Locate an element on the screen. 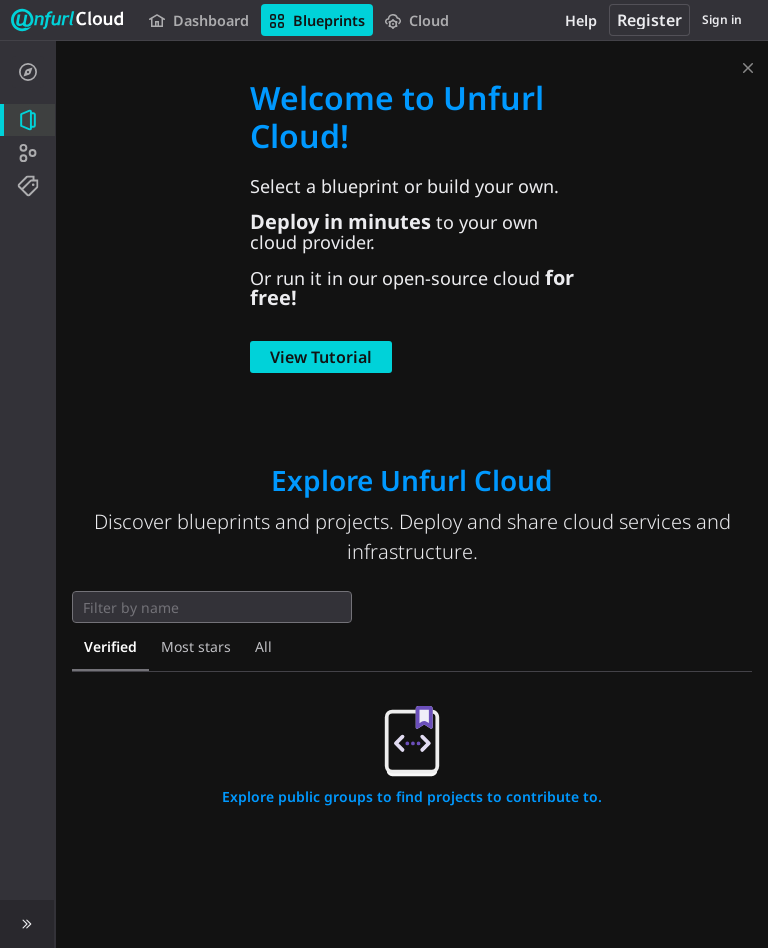  Verified is located at coordinates (110, 646).